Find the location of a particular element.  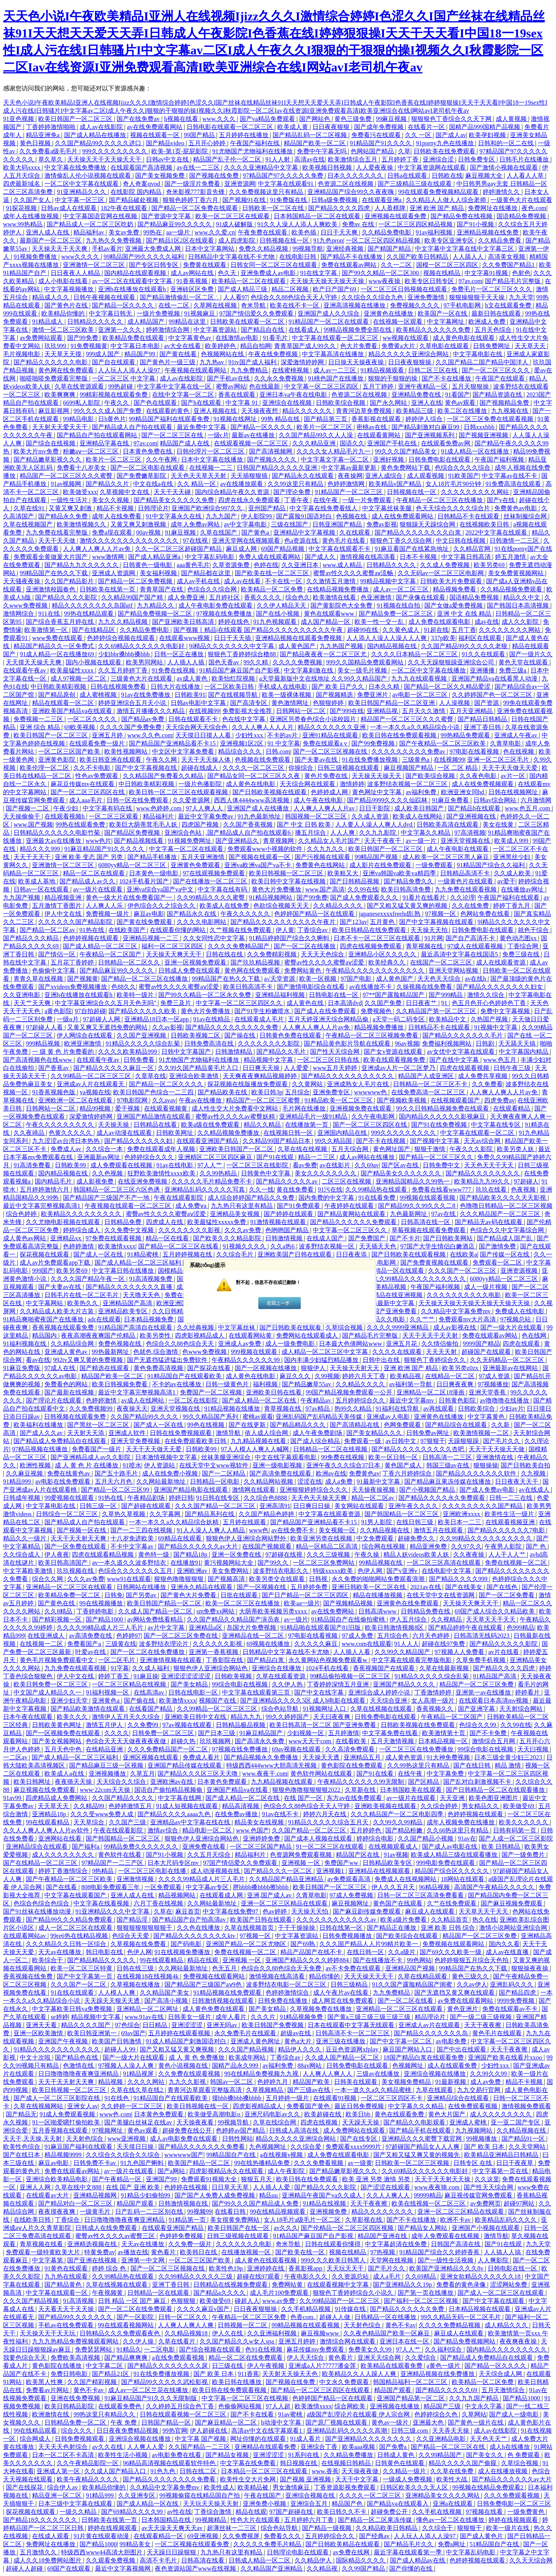

91超在线 is located at coordinates (436, 630).